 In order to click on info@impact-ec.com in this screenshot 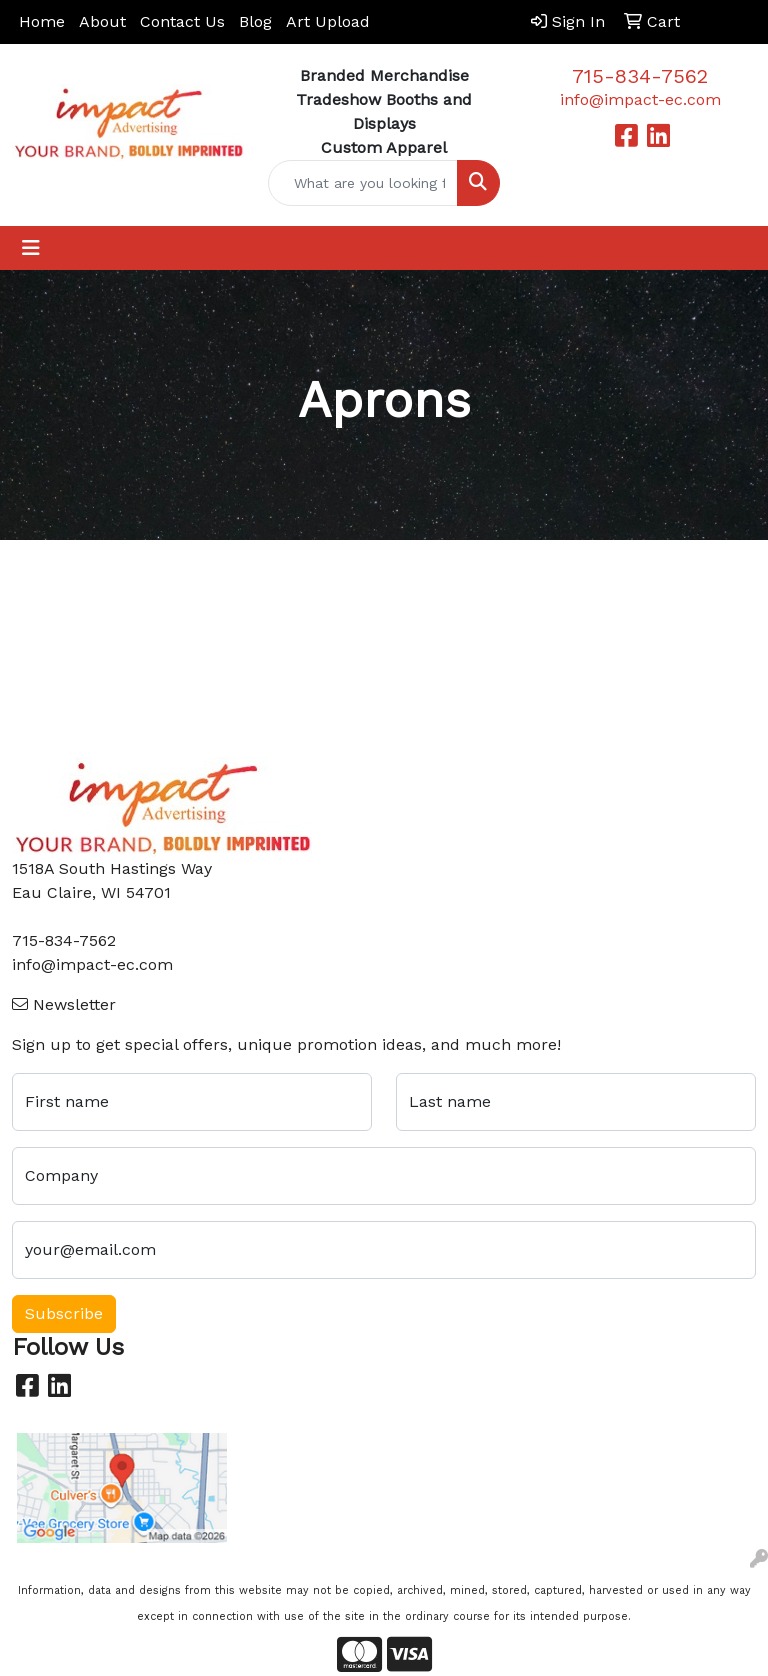, I will do `click(640, 99)`.